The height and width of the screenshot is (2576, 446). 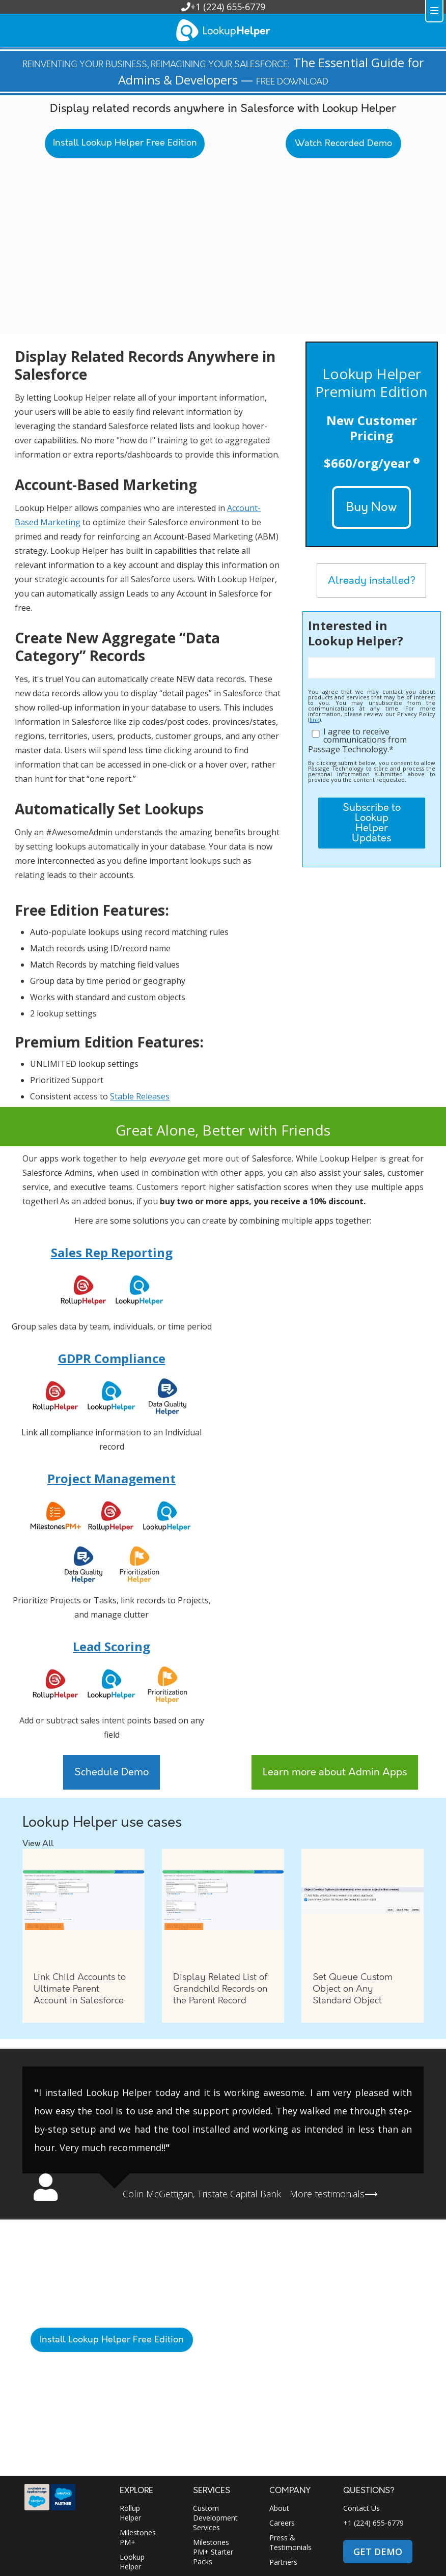 What do you see at coordinates (111, 1358) in the screenshot?
I see `GDPR Compliance` at bounding box center [111, 1358].